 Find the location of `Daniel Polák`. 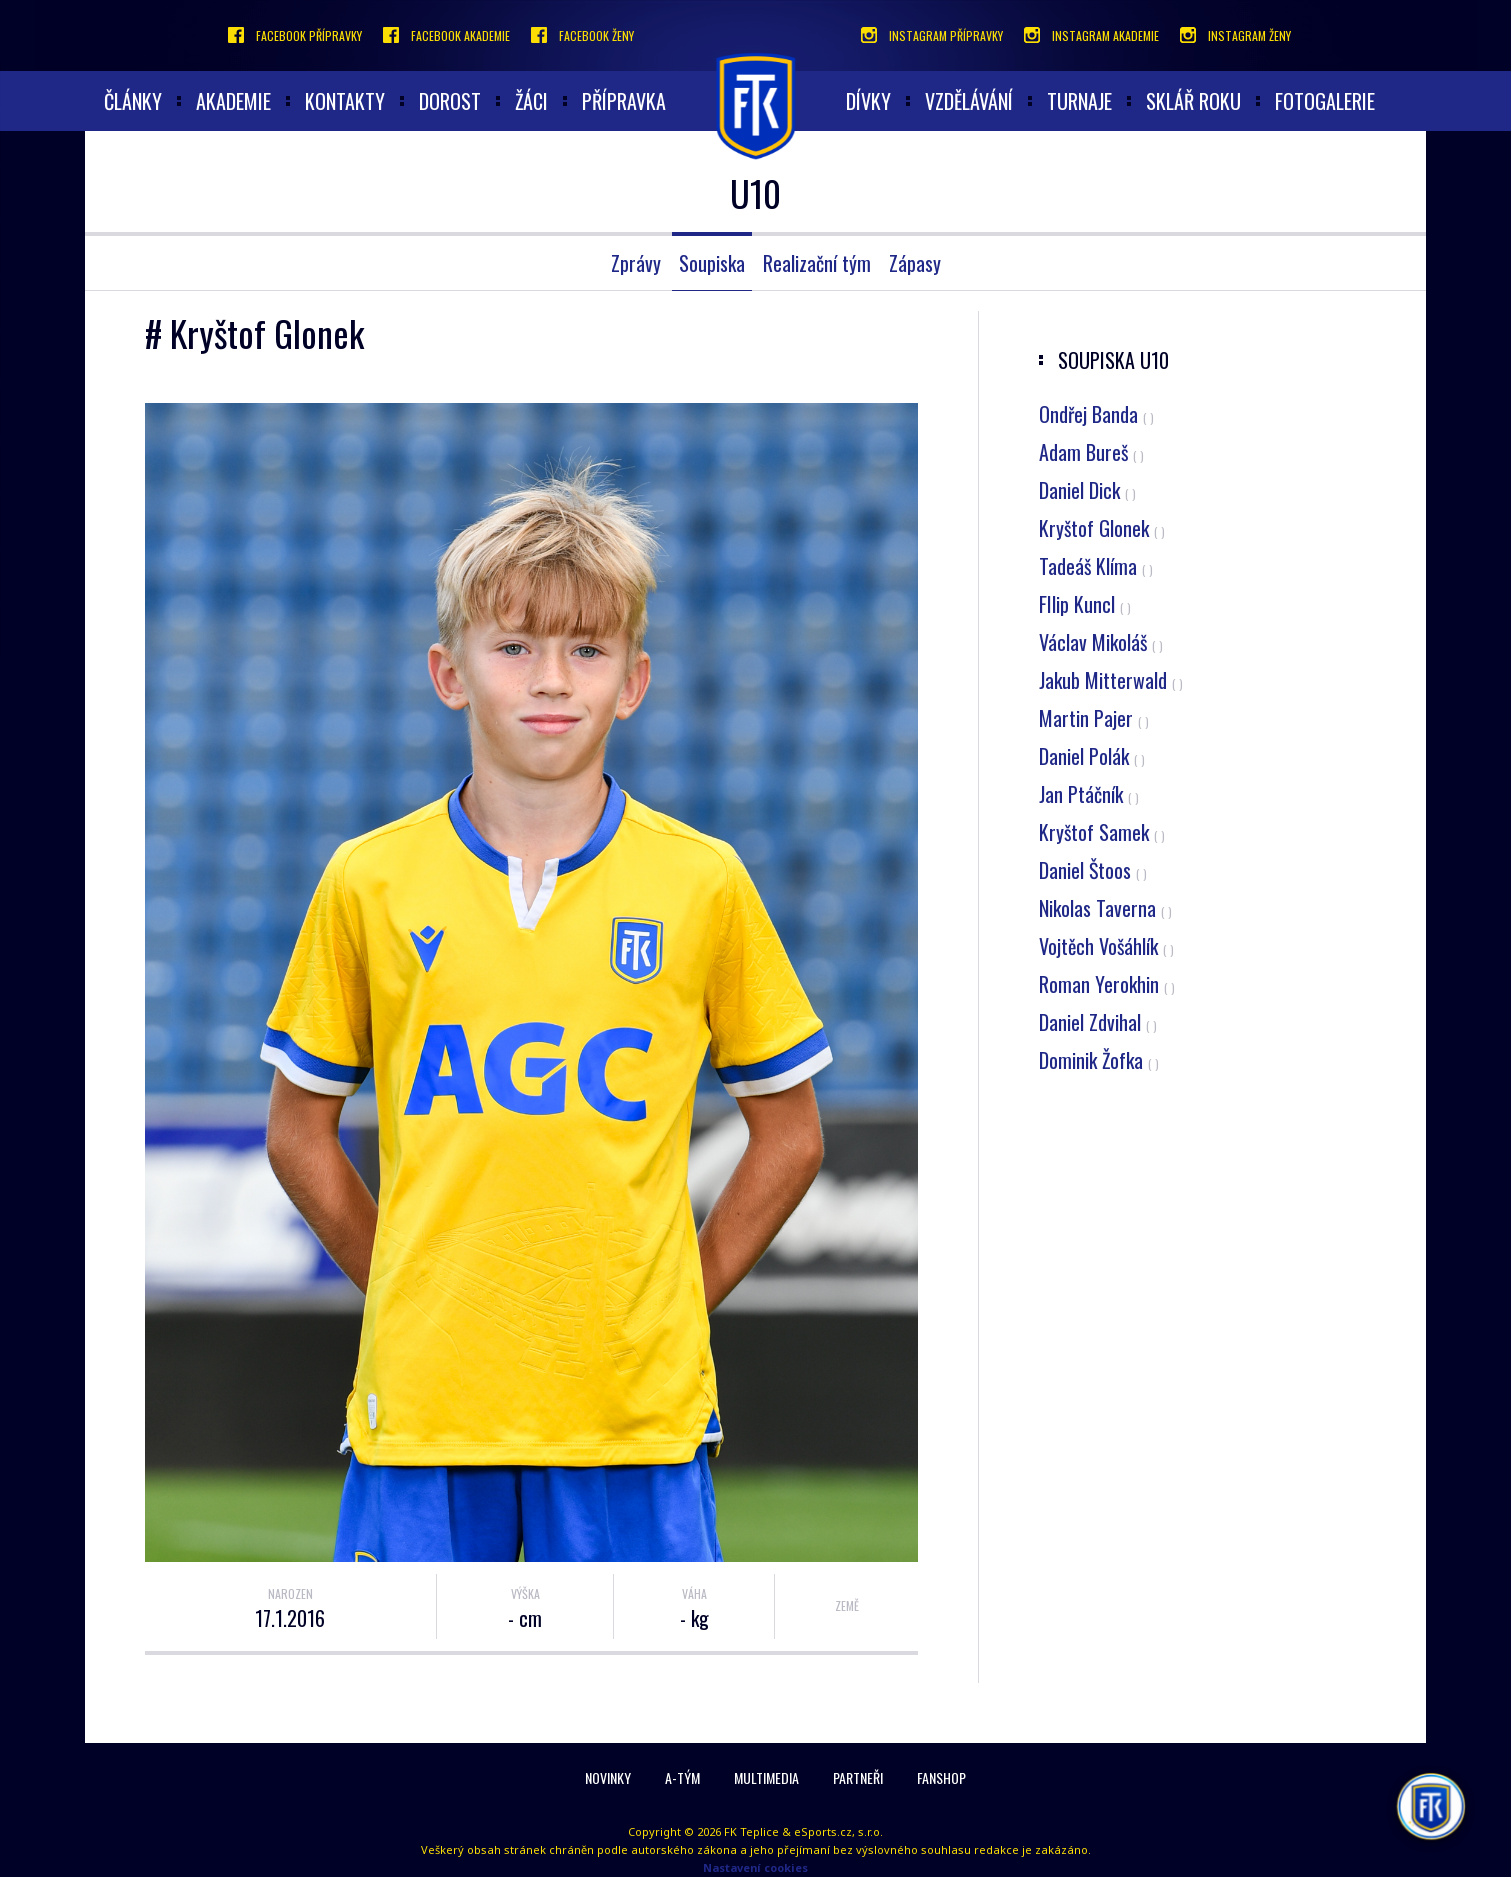

Daniel Polák is located at coordinates (1092, 756).